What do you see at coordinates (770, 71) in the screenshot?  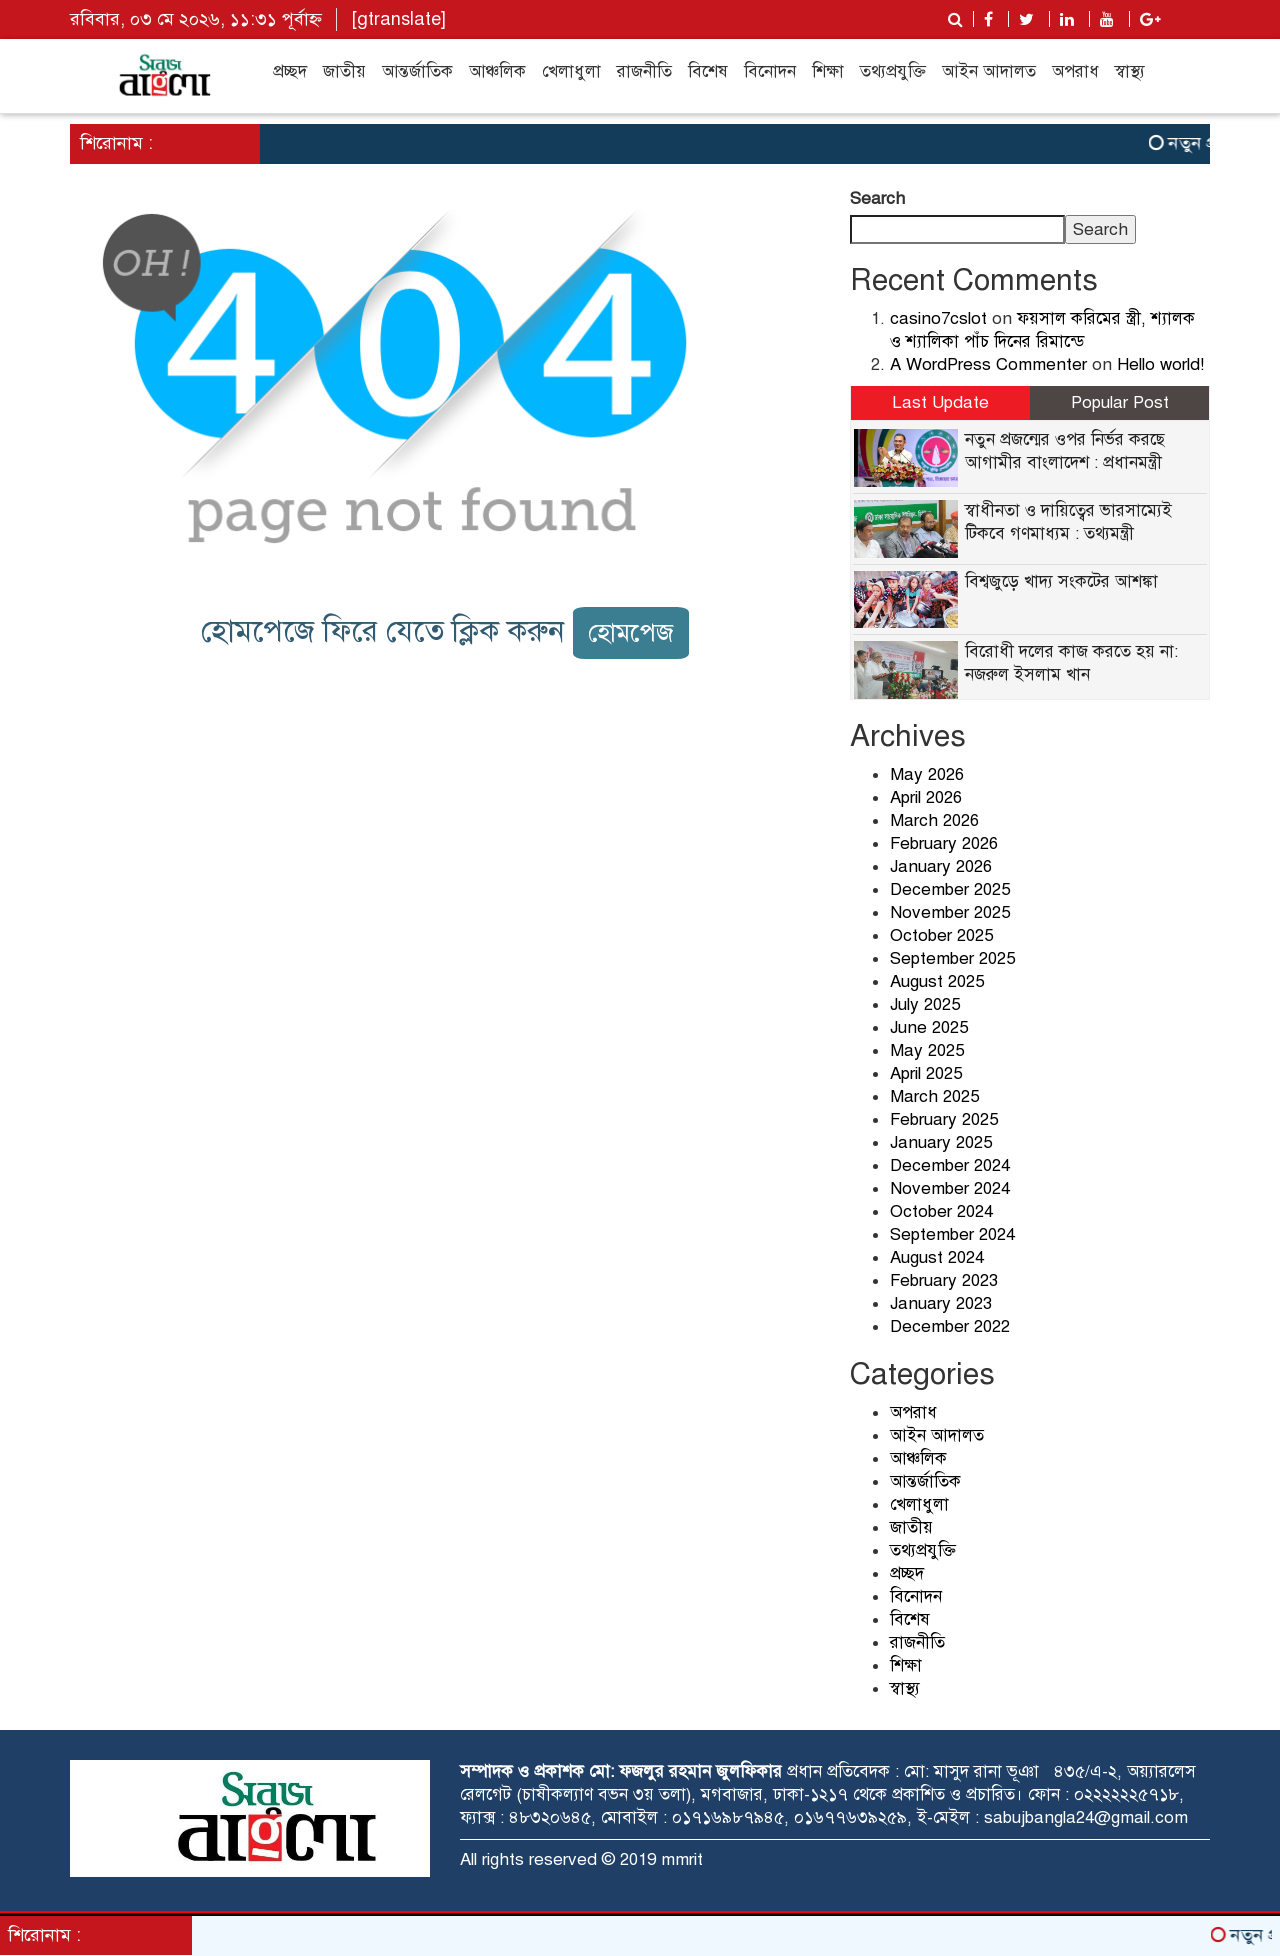 I see `বিনোদন` at bounding box center [770, 71].